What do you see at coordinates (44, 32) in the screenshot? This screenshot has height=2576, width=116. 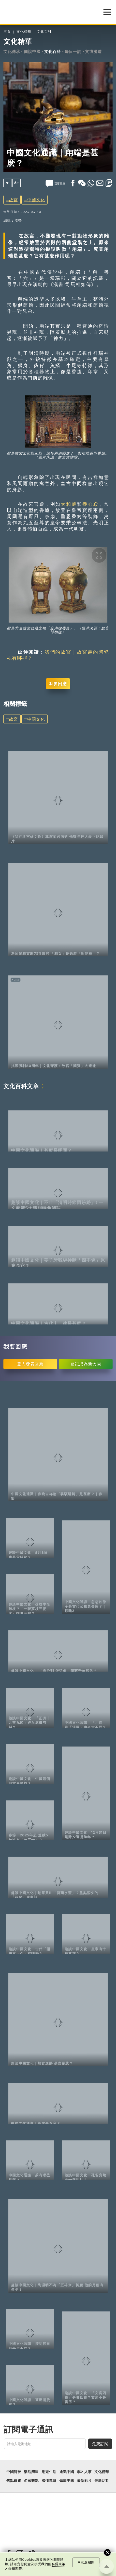 I see `文化百科` at bounding box center [44, 32].